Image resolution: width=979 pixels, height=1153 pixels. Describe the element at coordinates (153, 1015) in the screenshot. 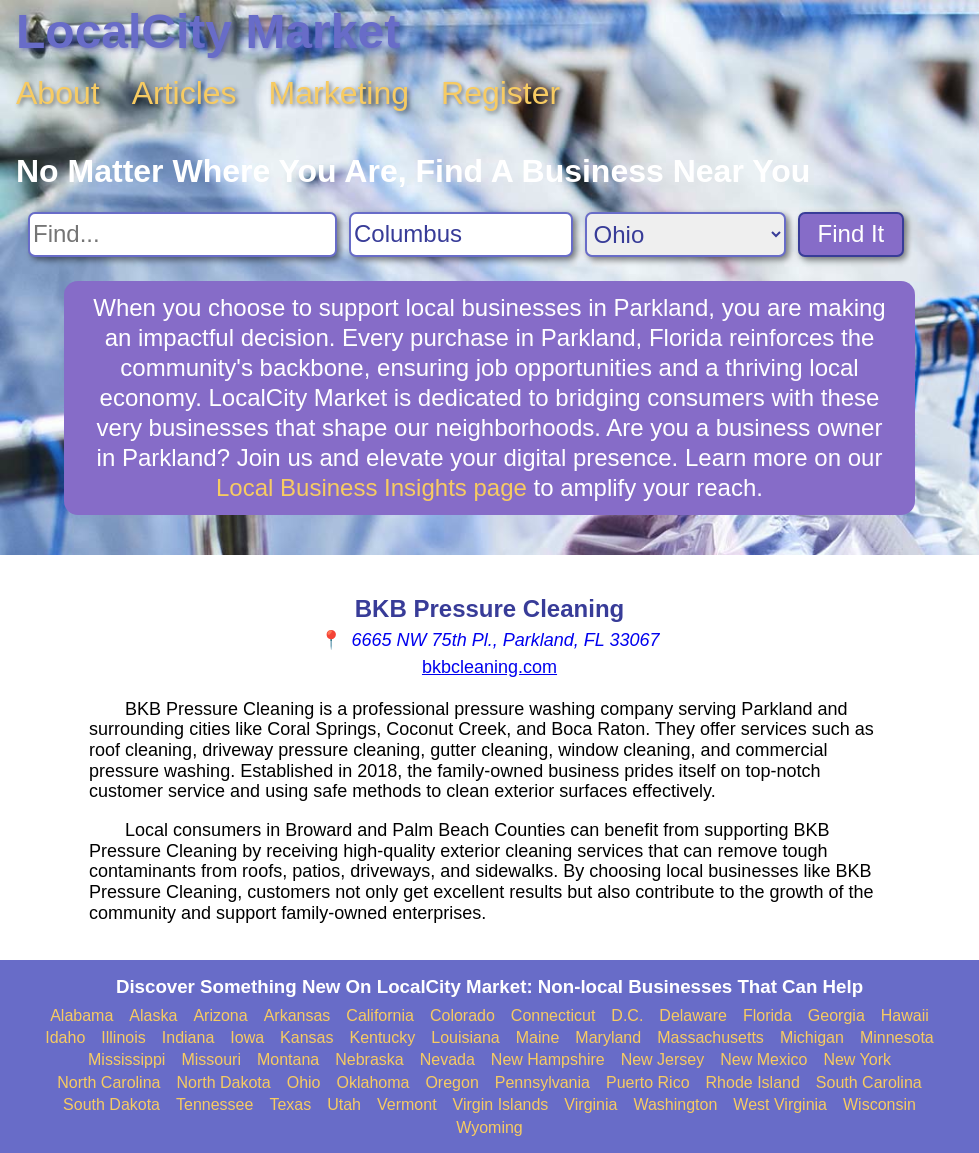

I see `Alaska` at that location.